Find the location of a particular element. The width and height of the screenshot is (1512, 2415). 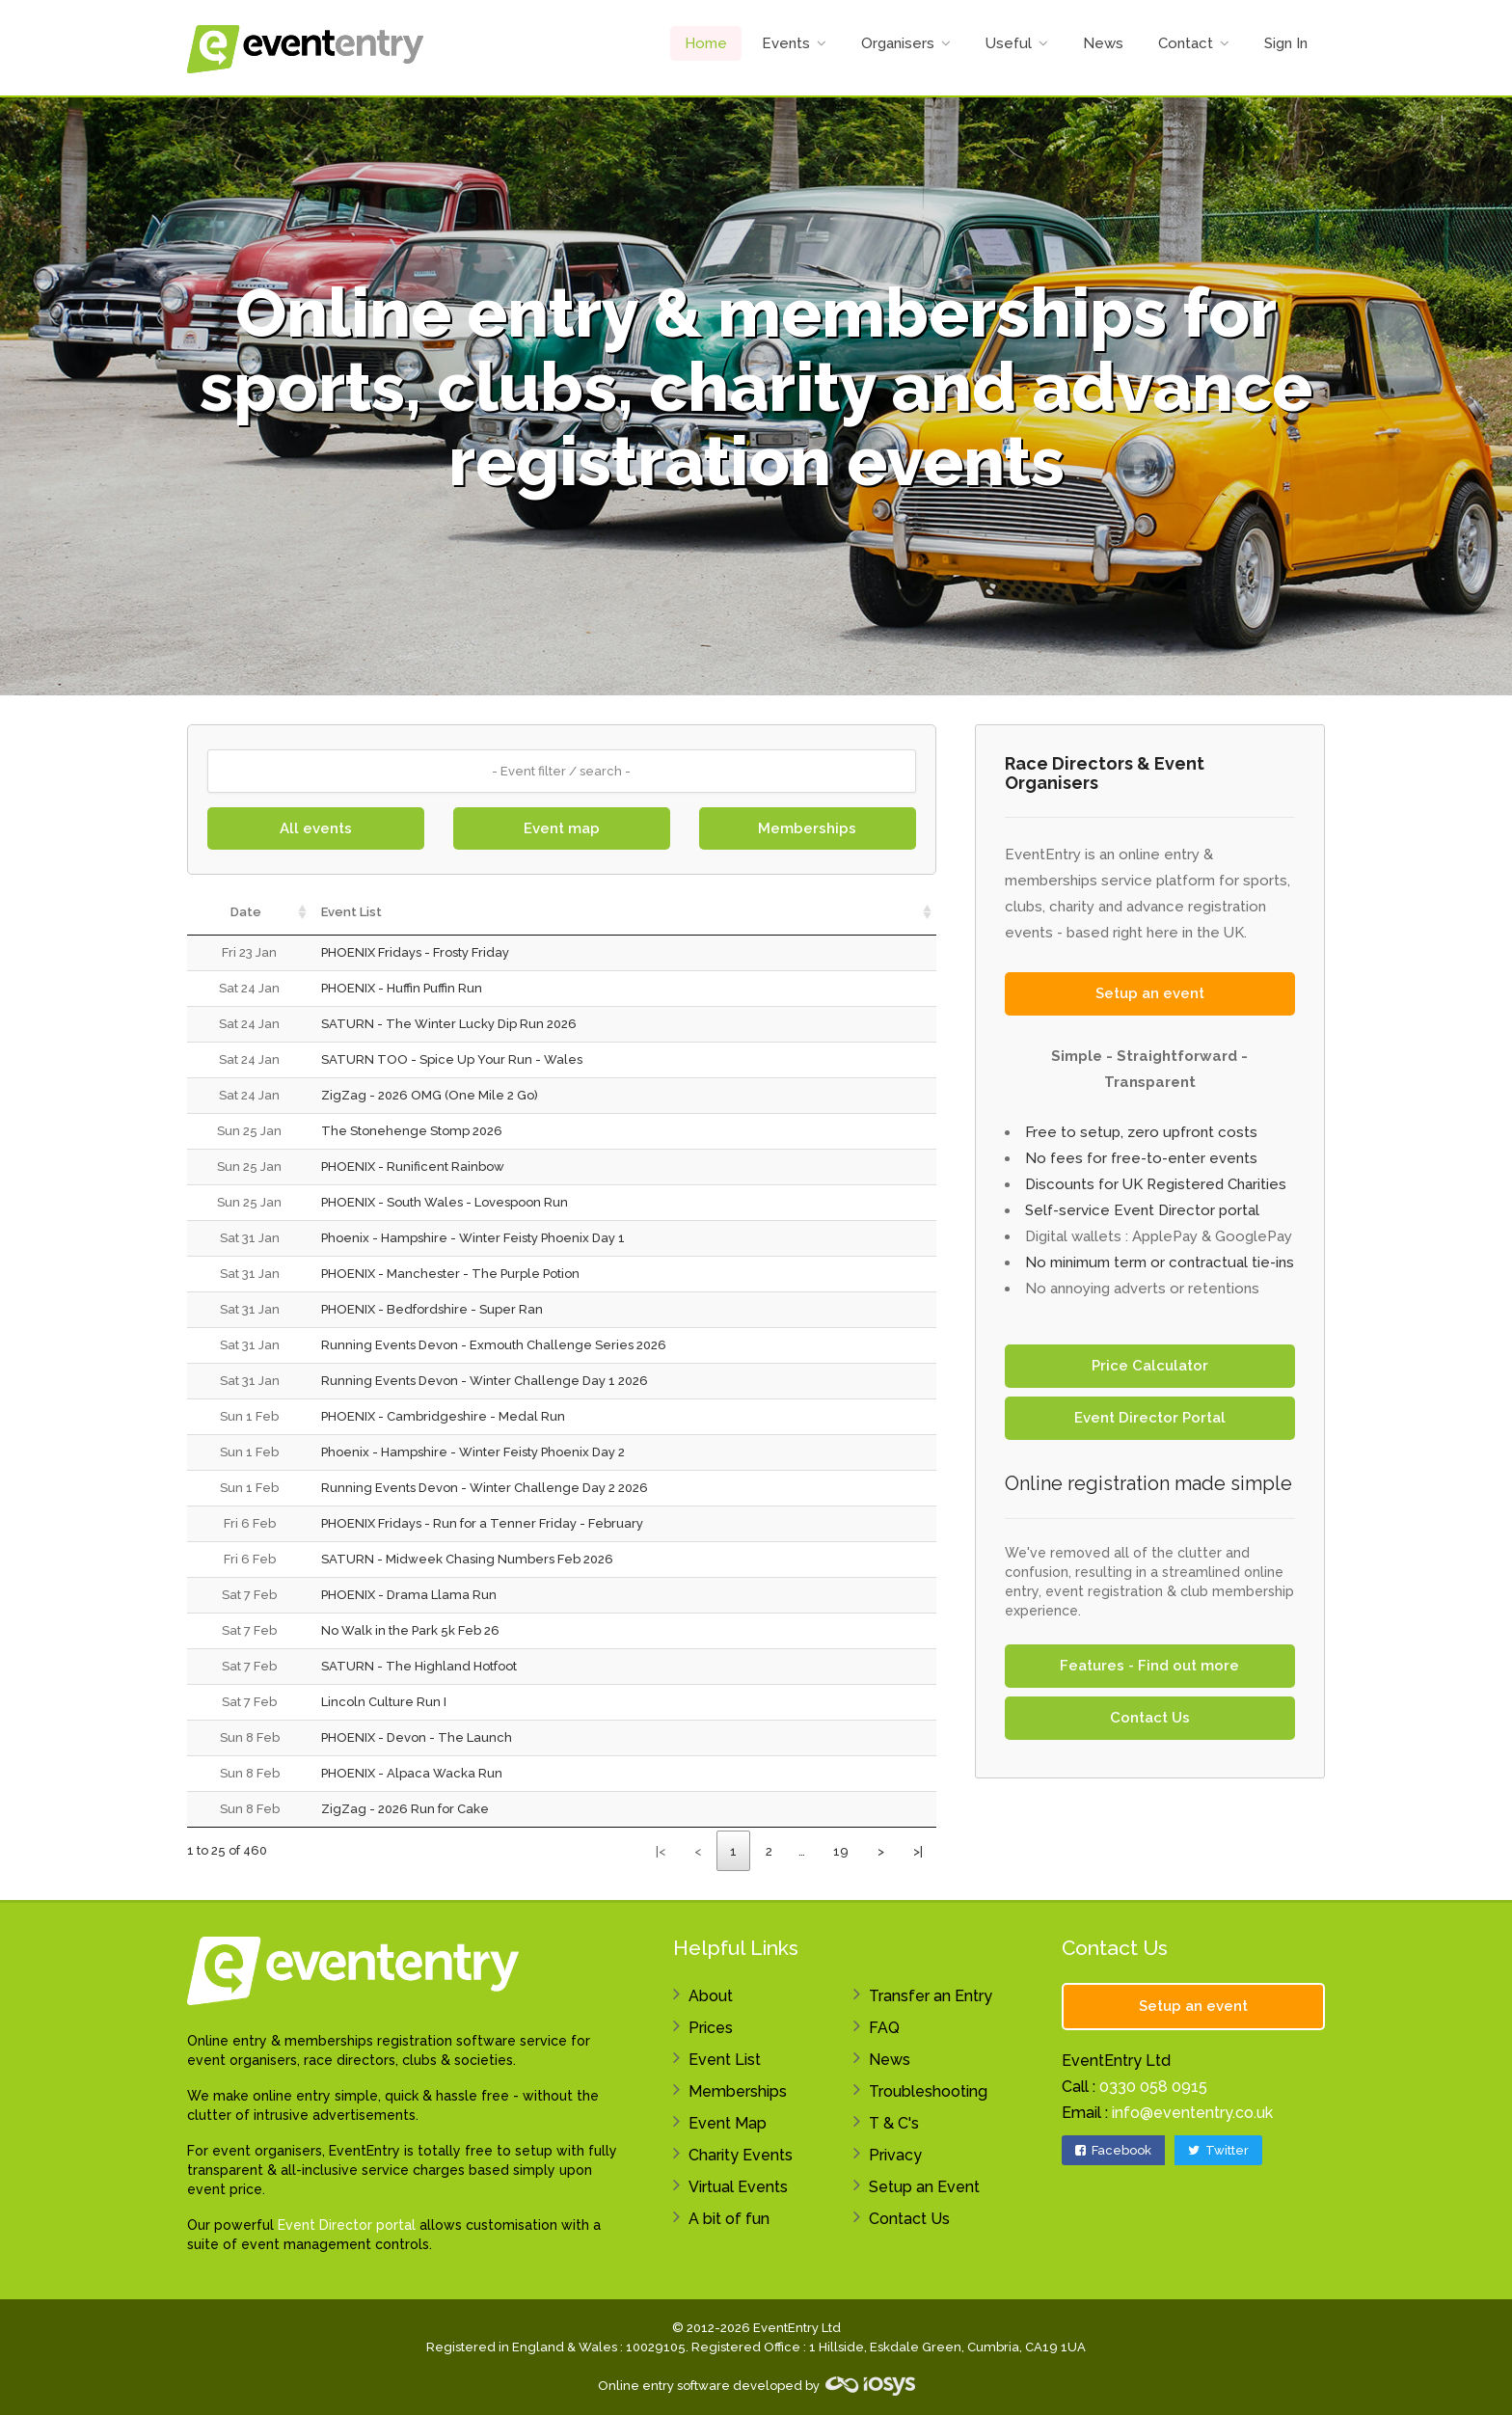

A bit of fun is located at coordinates (729, 2219).